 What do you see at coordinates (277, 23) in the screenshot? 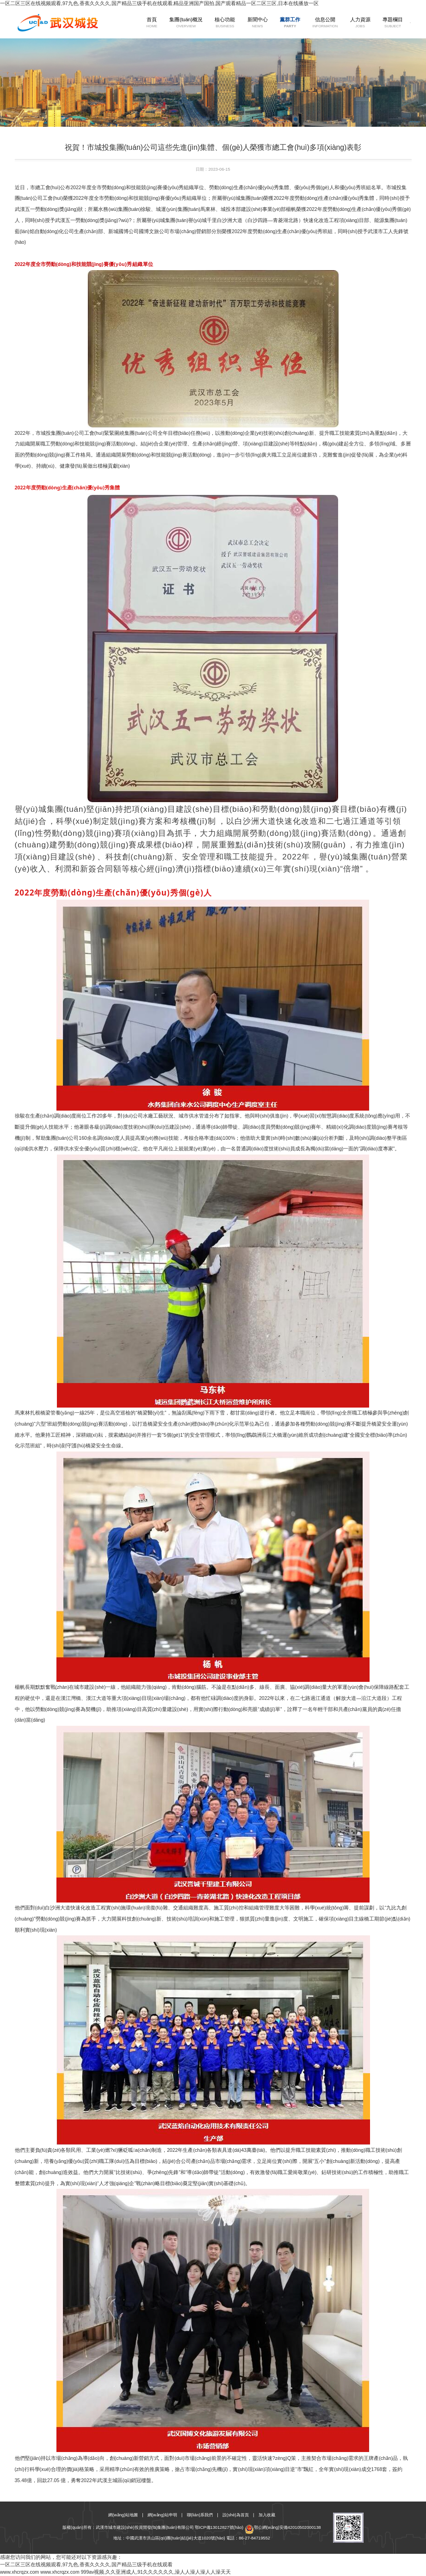
I see `黨群工作` at bounding box center [277, 23].